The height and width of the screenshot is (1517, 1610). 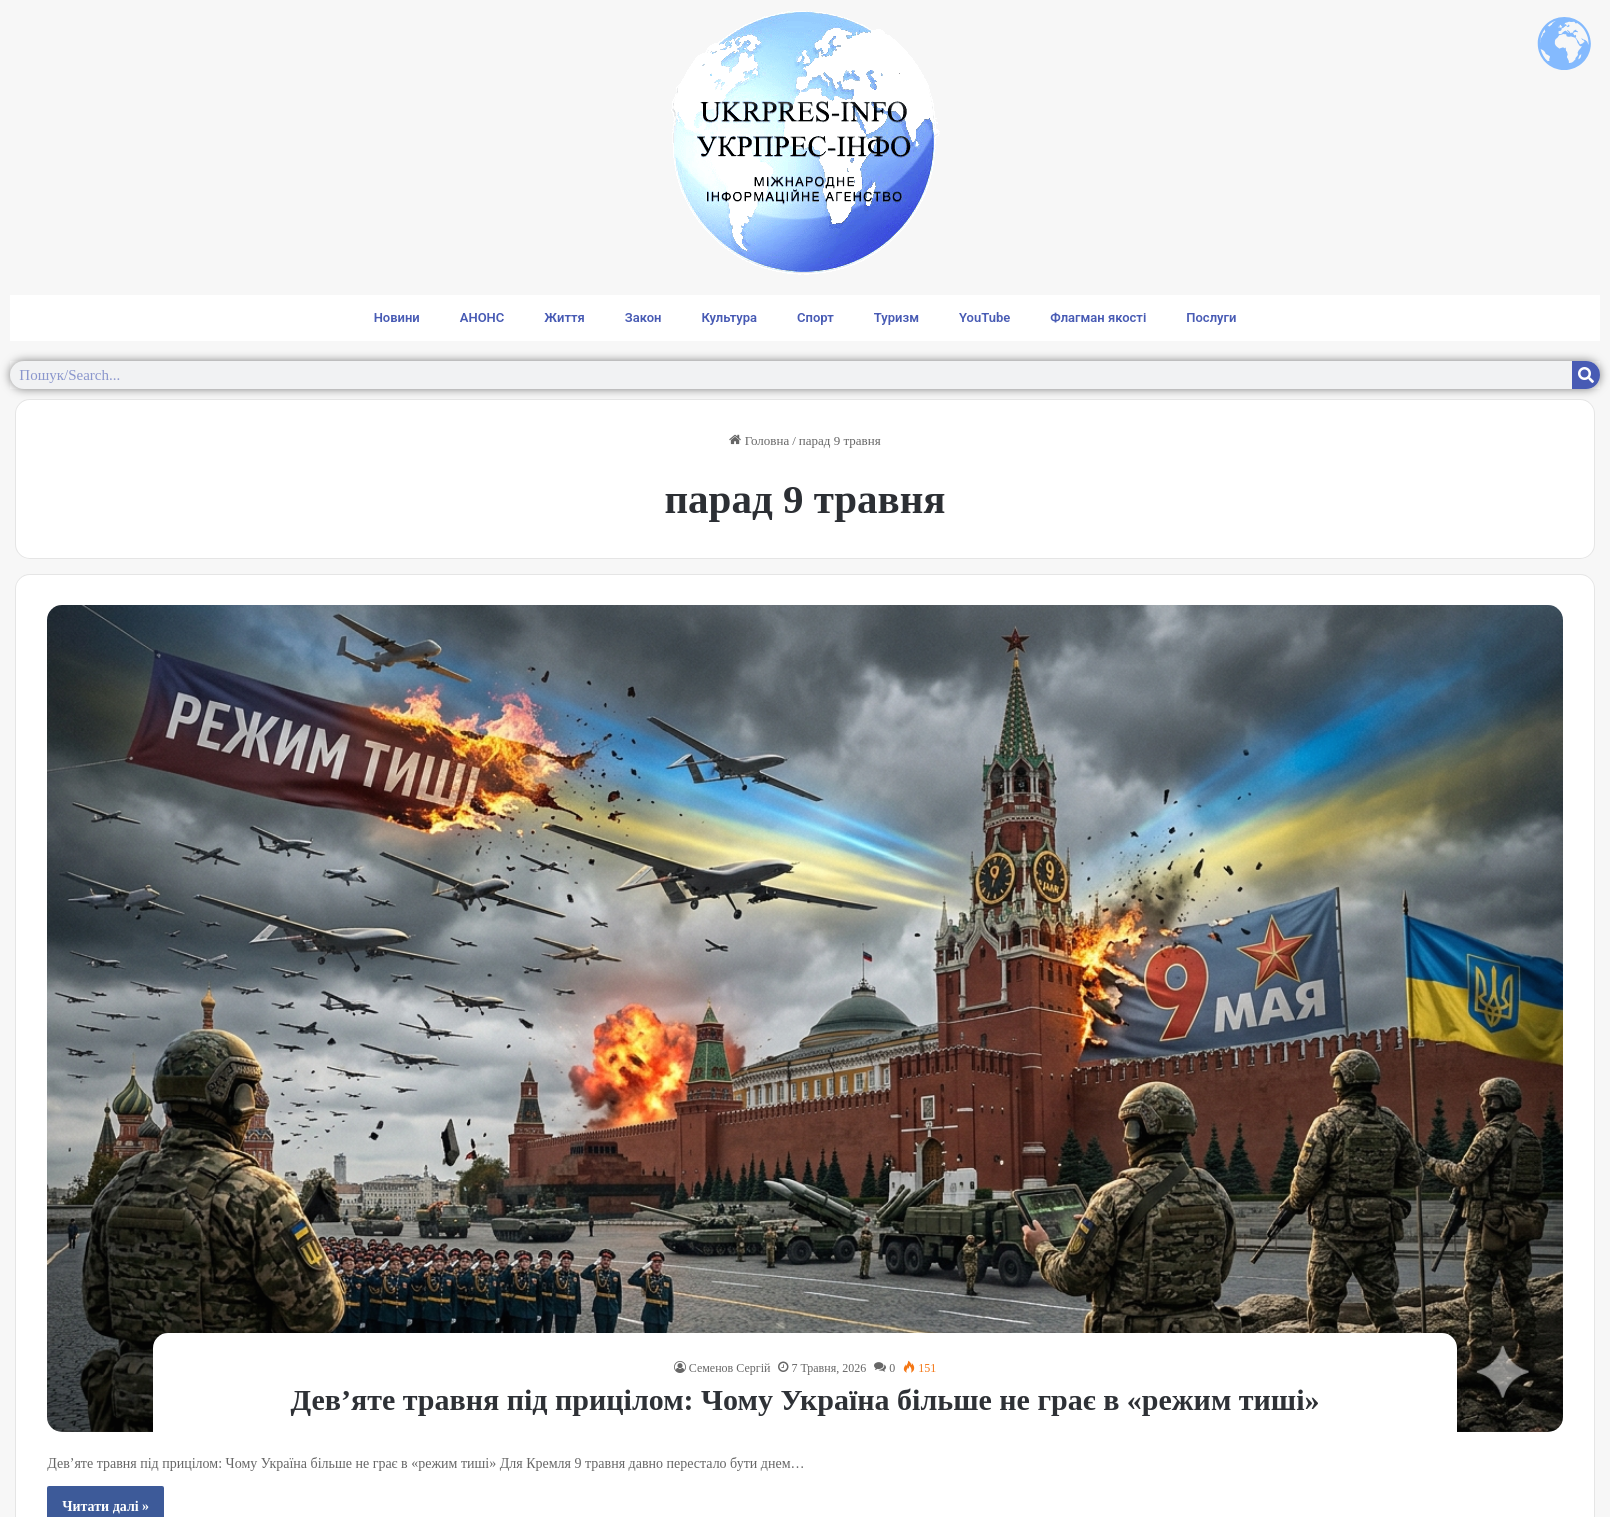 What do you see at coordinates (815, 317) in the screenshot?
I see `Спорт` at bounding box center [815, 317].